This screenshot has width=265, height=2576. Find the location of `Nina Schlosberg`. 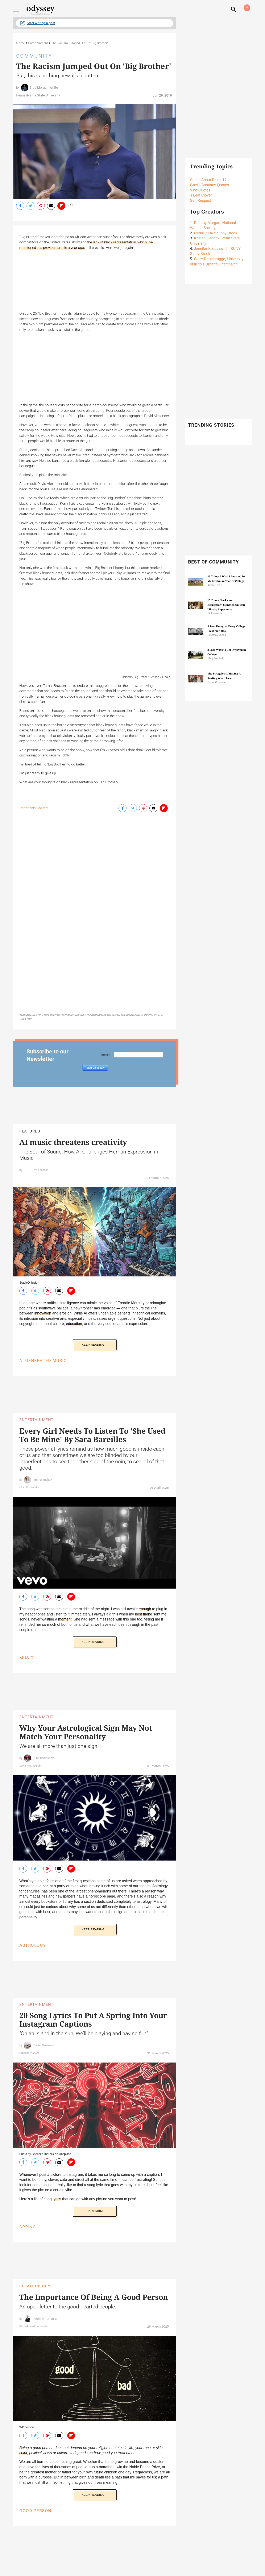

Nina Schlosberg is located at coordinates (44, 1757).